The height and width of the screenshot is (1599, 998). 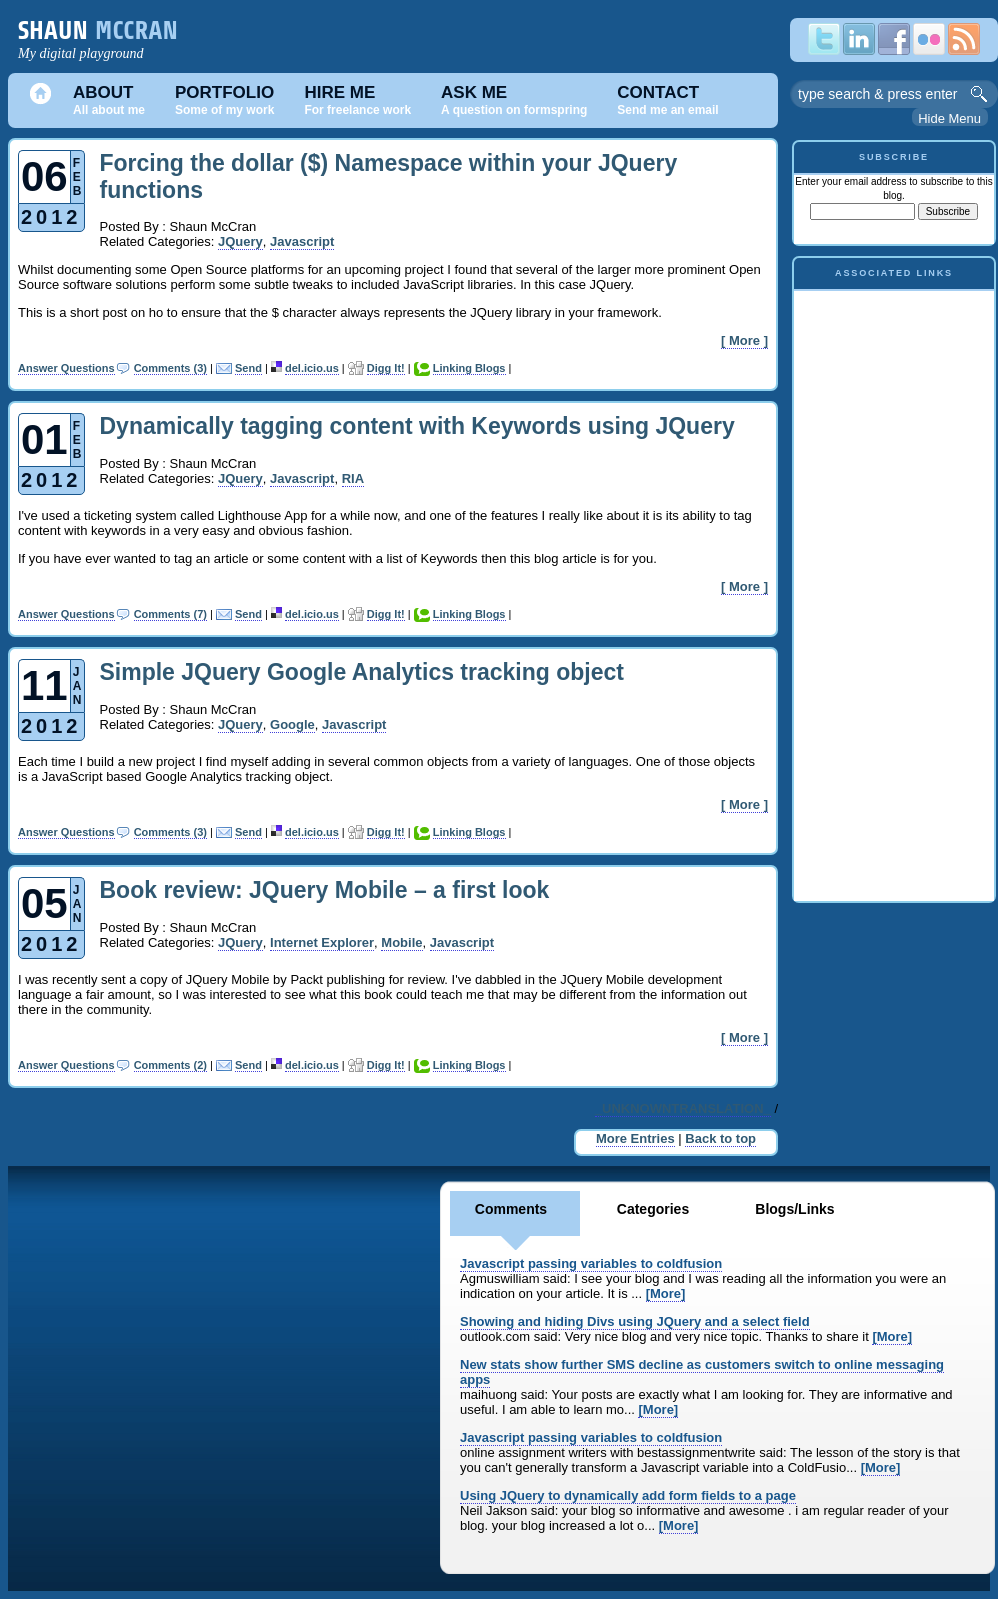 I want to click on Book review: JQuery Mobile – a first look, so click(x=325, y=890).